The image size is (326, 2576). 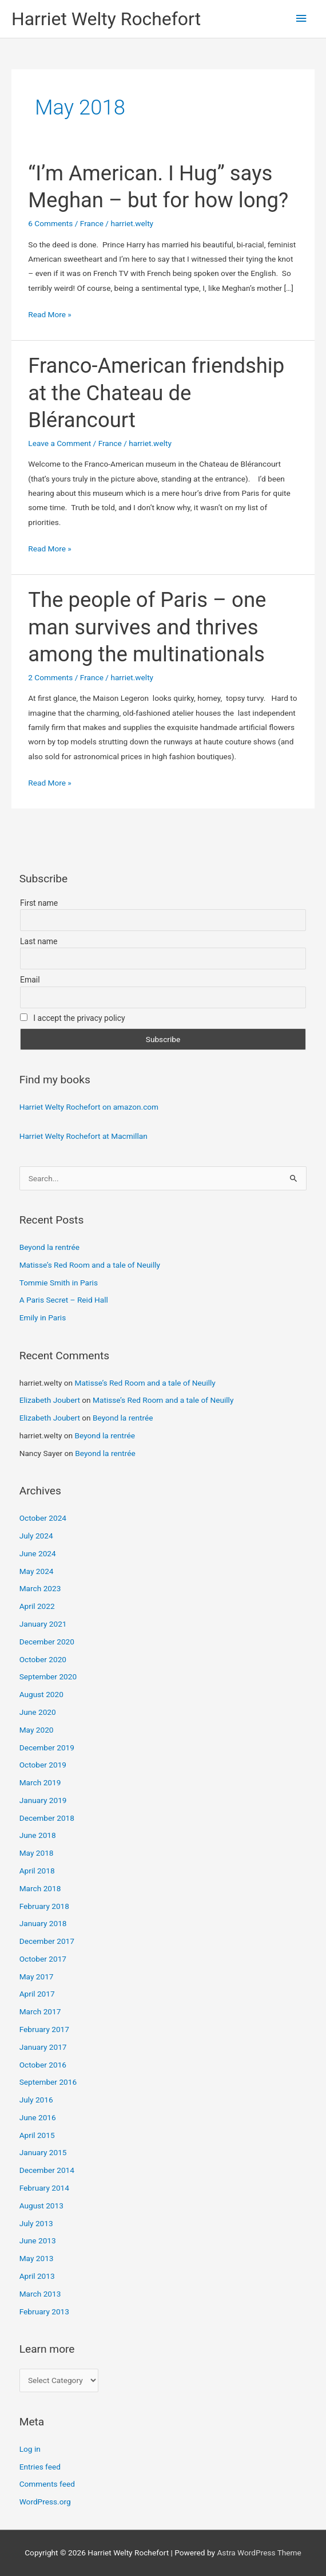 What do you see at coordinates (49, 1247) in the screenshot?
I see `Beyond la rentrée` at bounding box center [49, 1247].